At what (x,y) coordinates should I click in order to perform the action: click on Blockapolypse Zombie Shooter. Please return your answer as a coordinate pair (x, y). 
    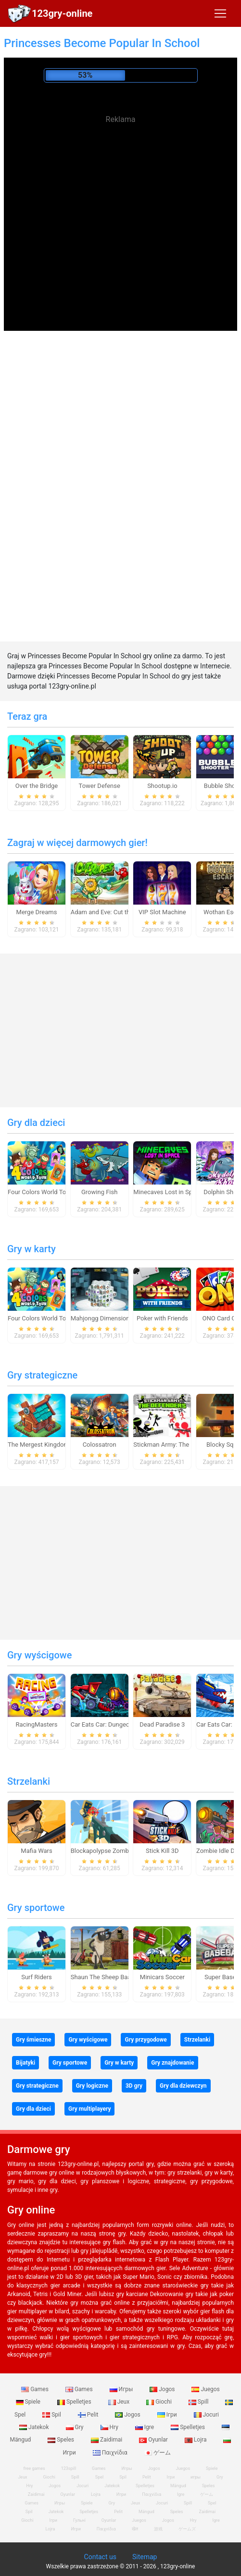
    Looking at the image, I should click on (114, 1850).